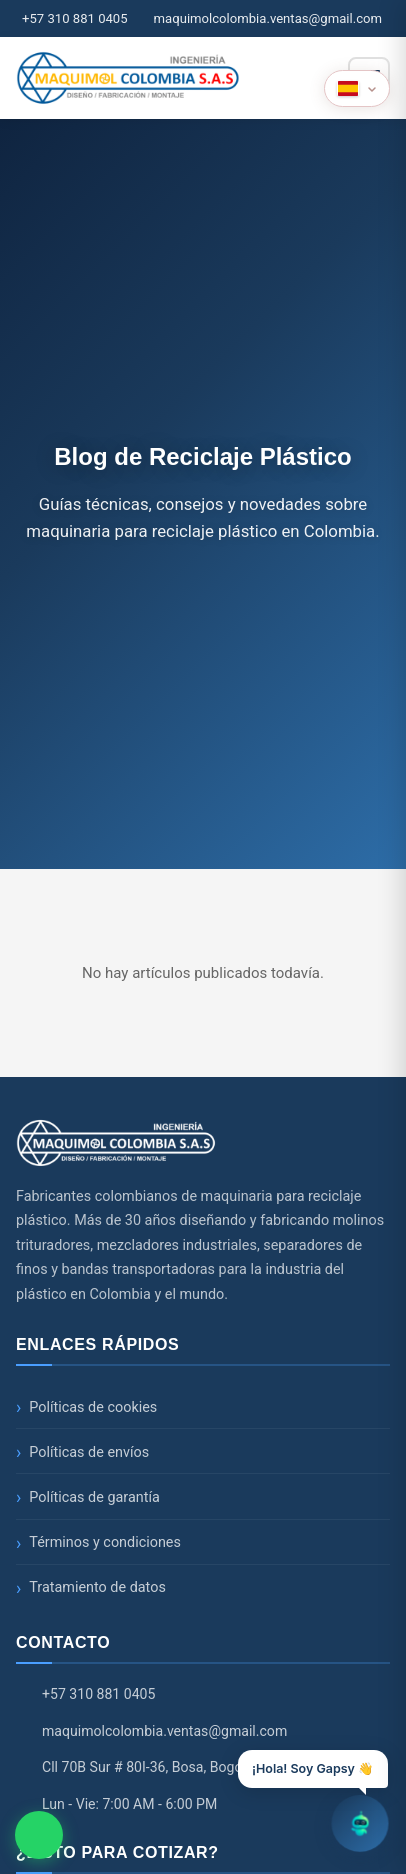  What do you see at coordinates (97, 1587) in the screenshot?
I see `Tratamiento de datos` at bounding box center [97, 1587].